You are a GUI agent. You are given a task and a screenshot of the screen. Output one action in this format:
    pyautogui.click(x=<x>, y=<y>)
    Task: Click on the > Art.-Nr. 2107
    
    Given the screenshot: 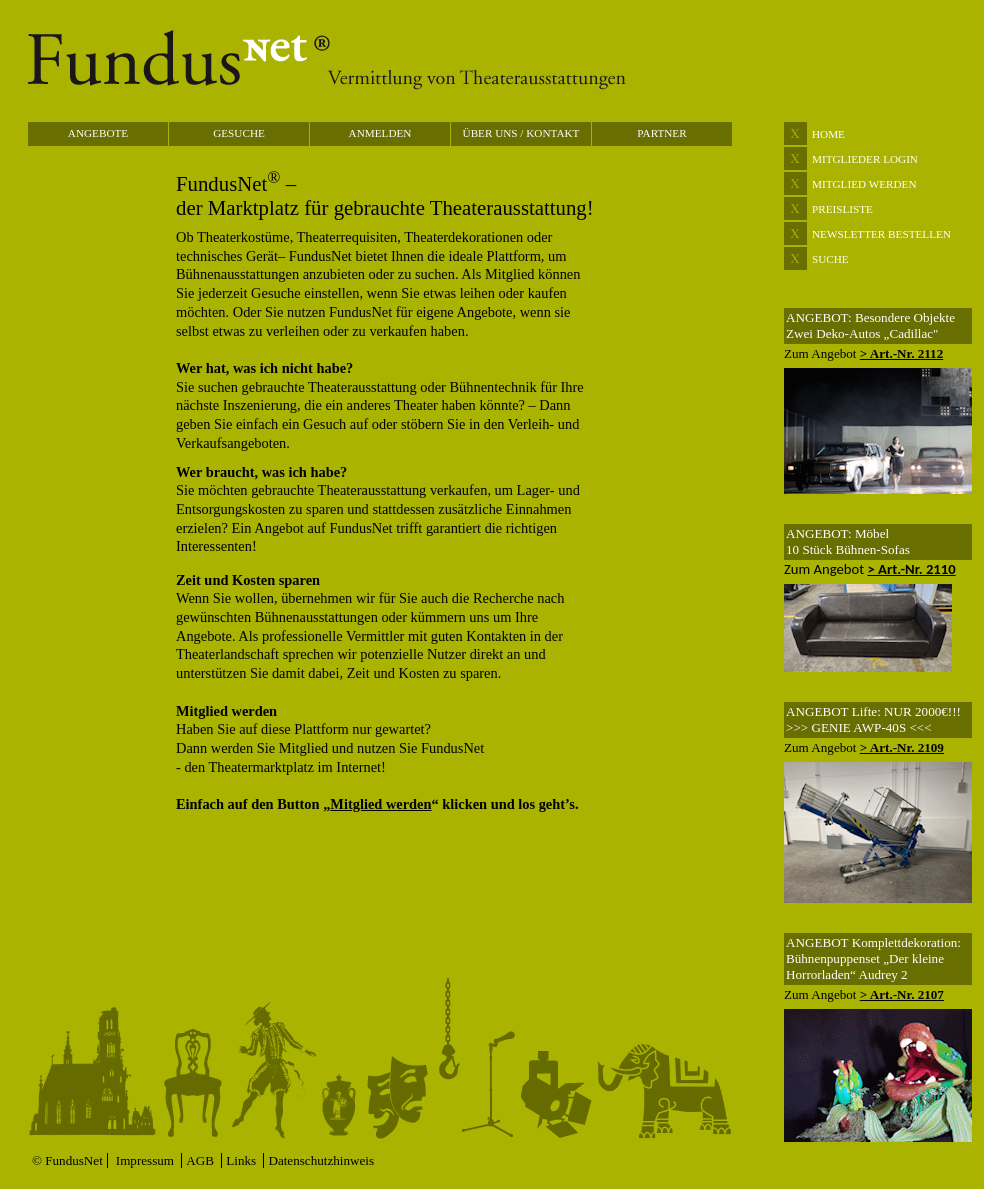 What is the action you would take?
    pyautogui.click(x=902, y=994)
    